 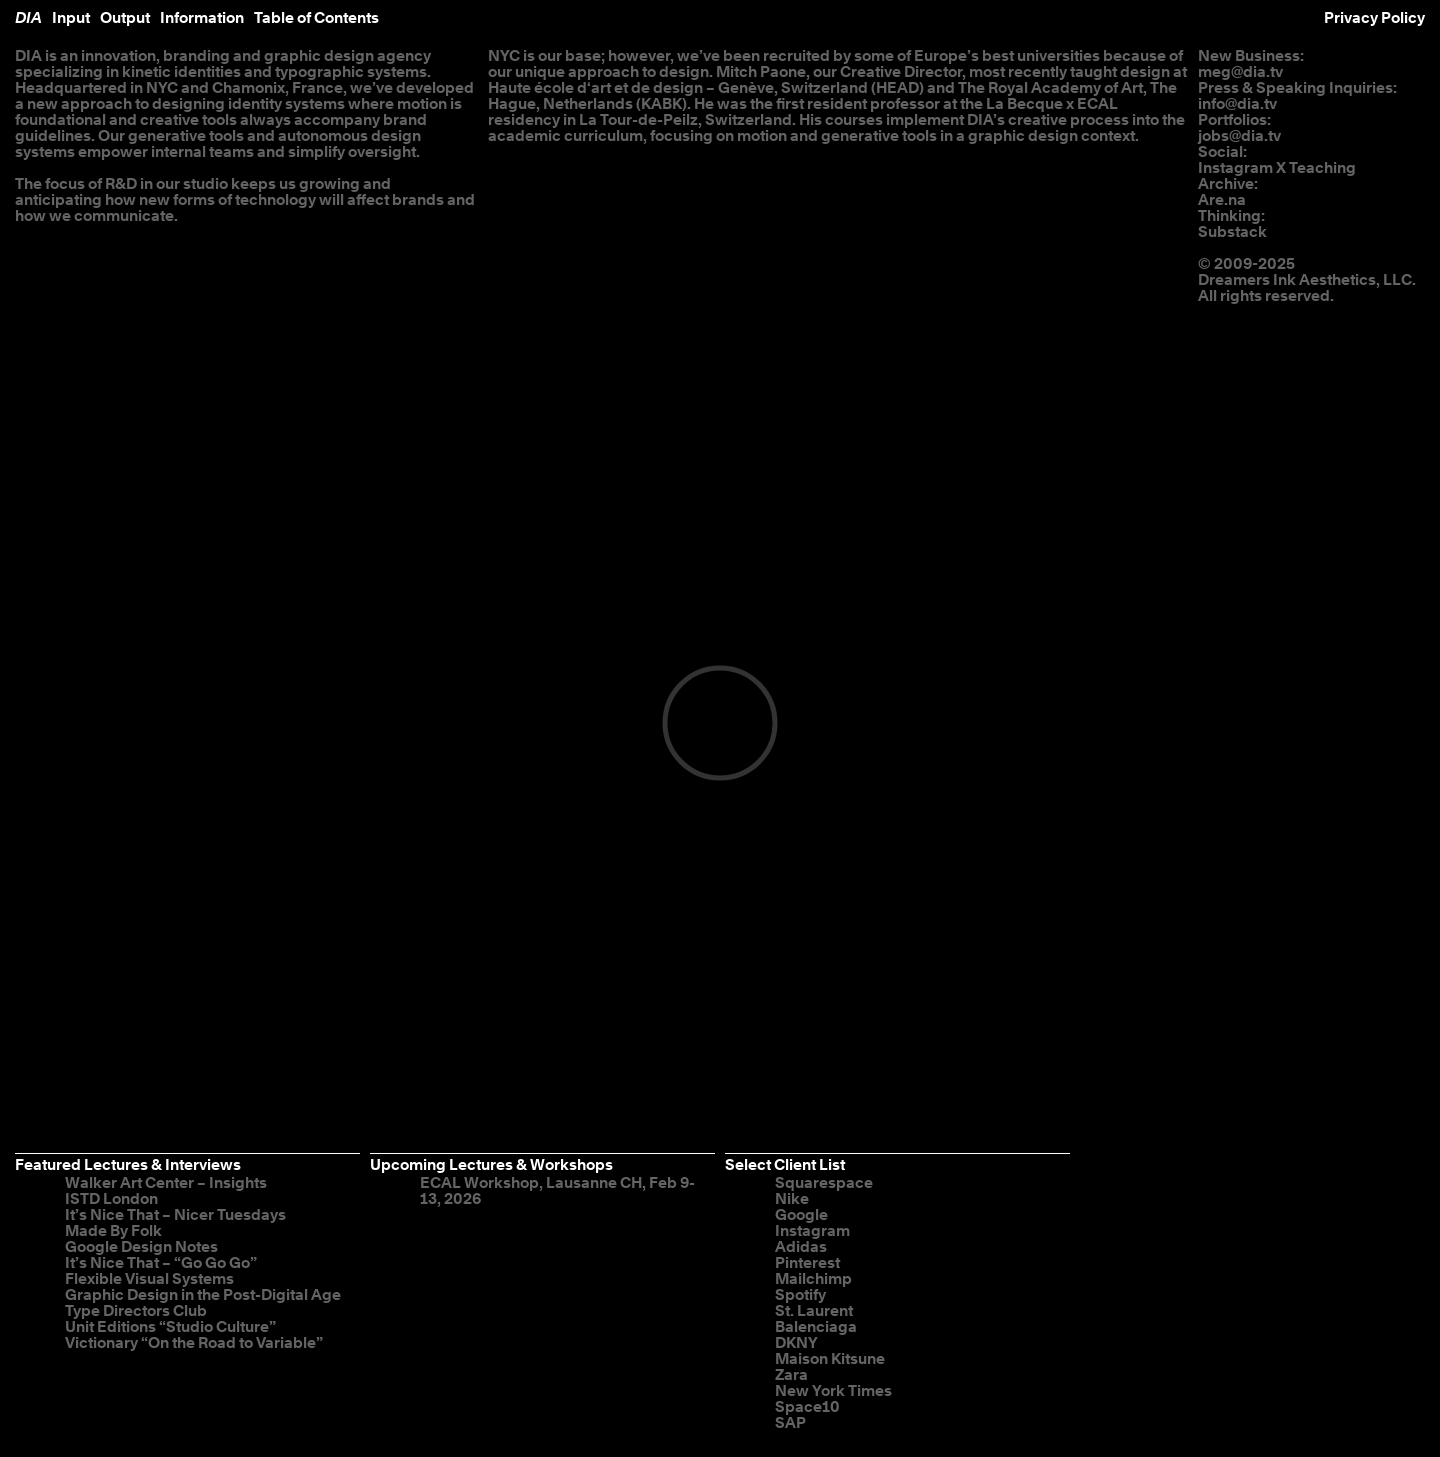 I want to click on jobs@dia.tv, so click(x=1239, y=136).